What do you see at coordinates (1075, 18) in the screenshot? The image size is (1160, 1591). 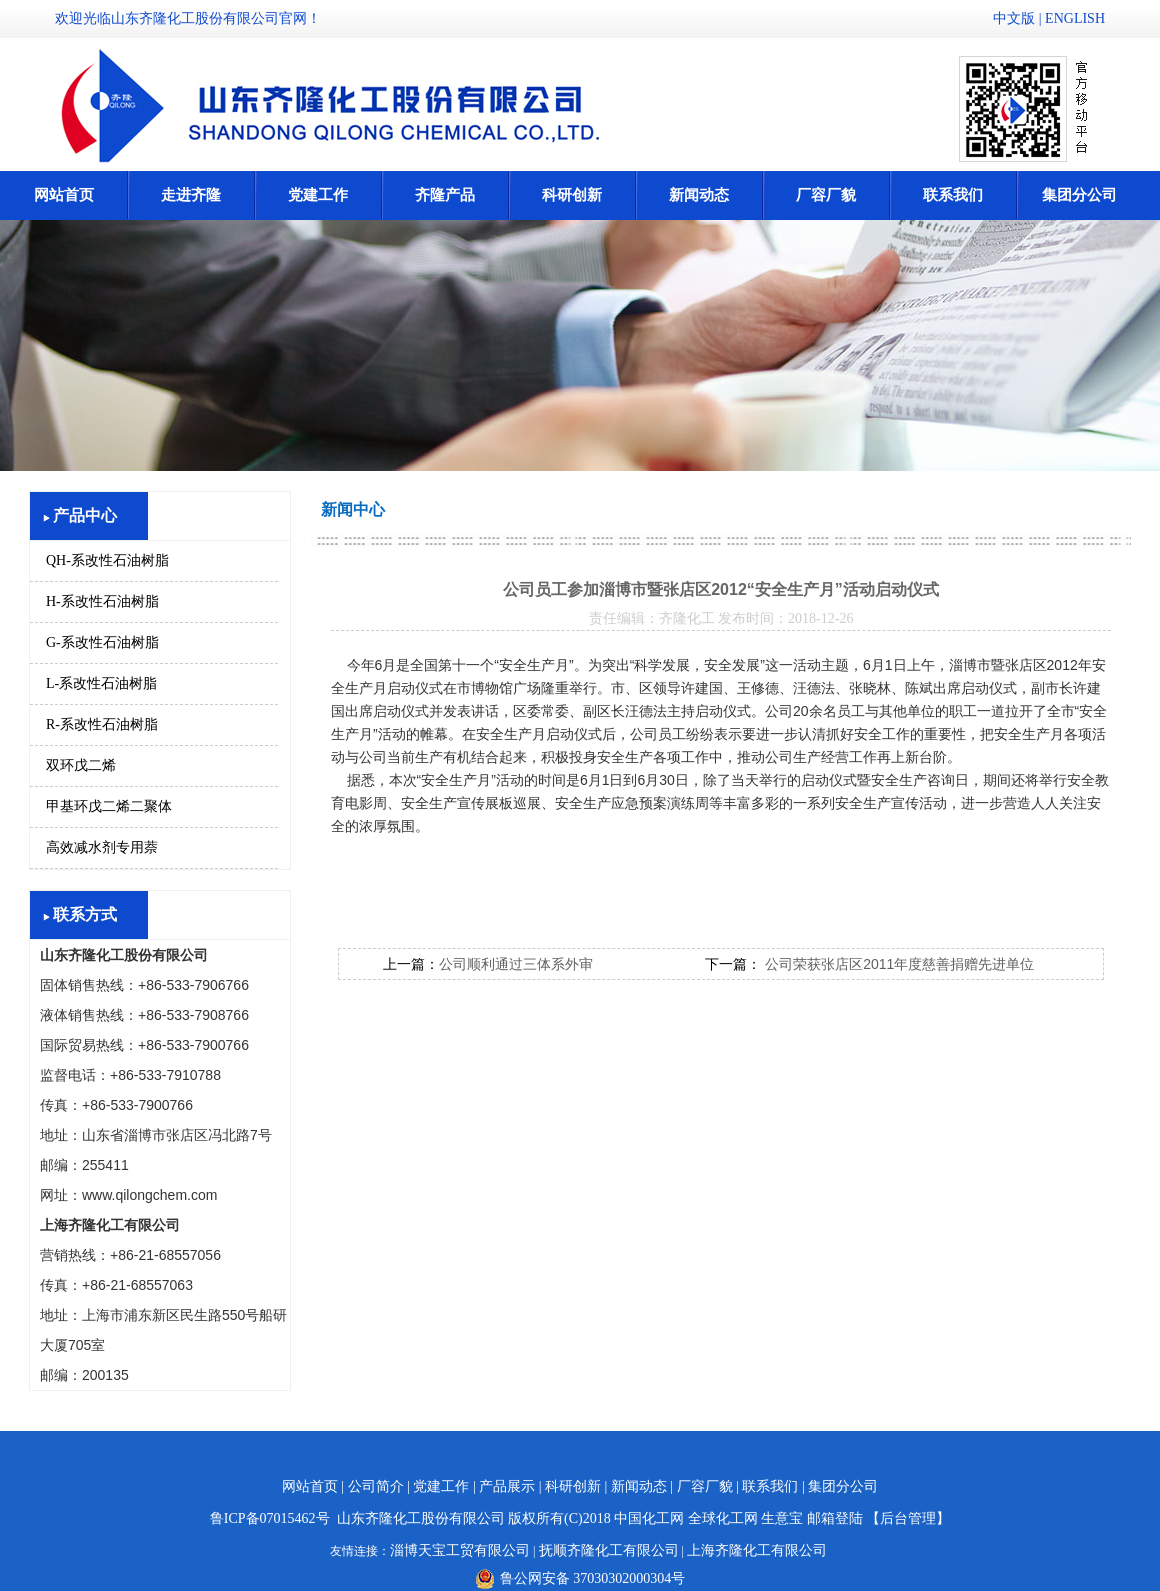 I see `ENGLISH` at bounding box center [1075, 18].